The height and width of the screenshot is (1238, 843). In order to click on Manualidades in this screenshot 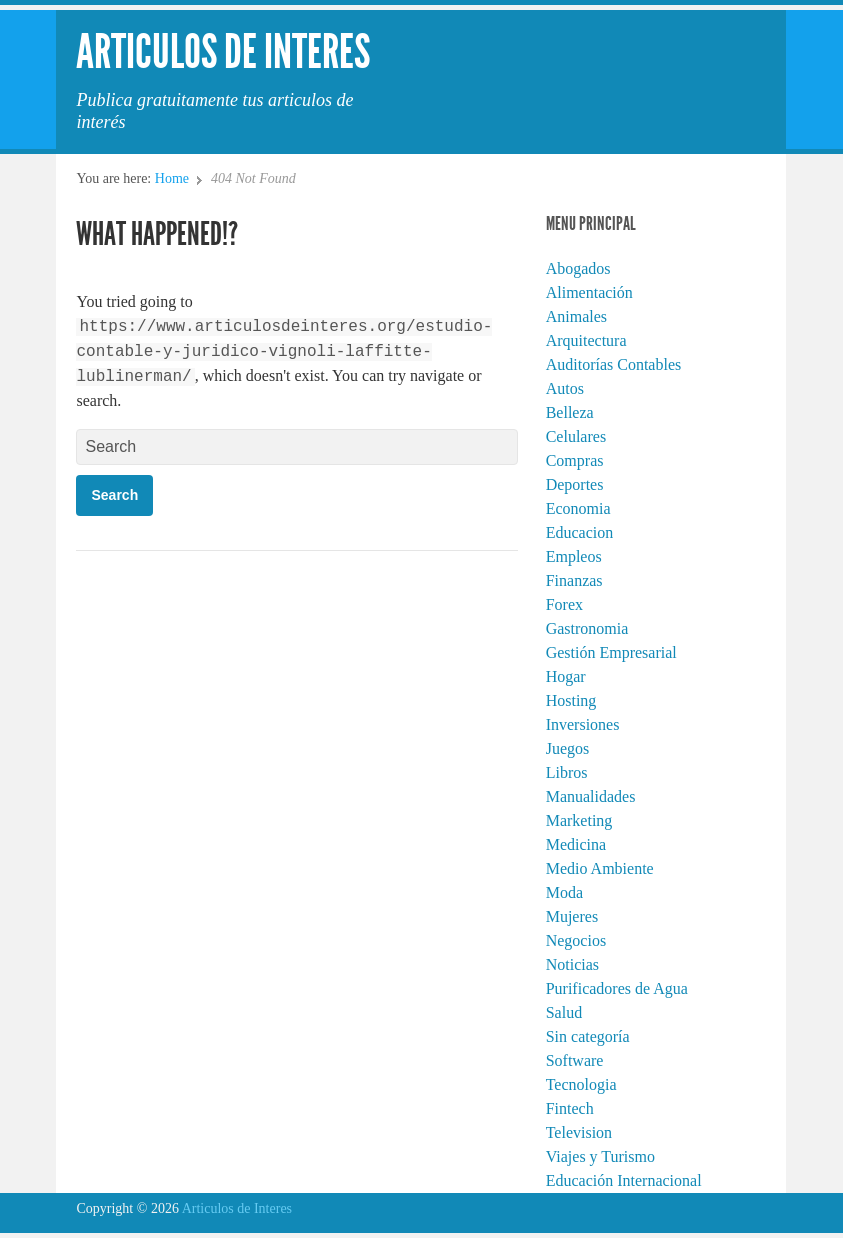, I will do `click(591, 796)`.